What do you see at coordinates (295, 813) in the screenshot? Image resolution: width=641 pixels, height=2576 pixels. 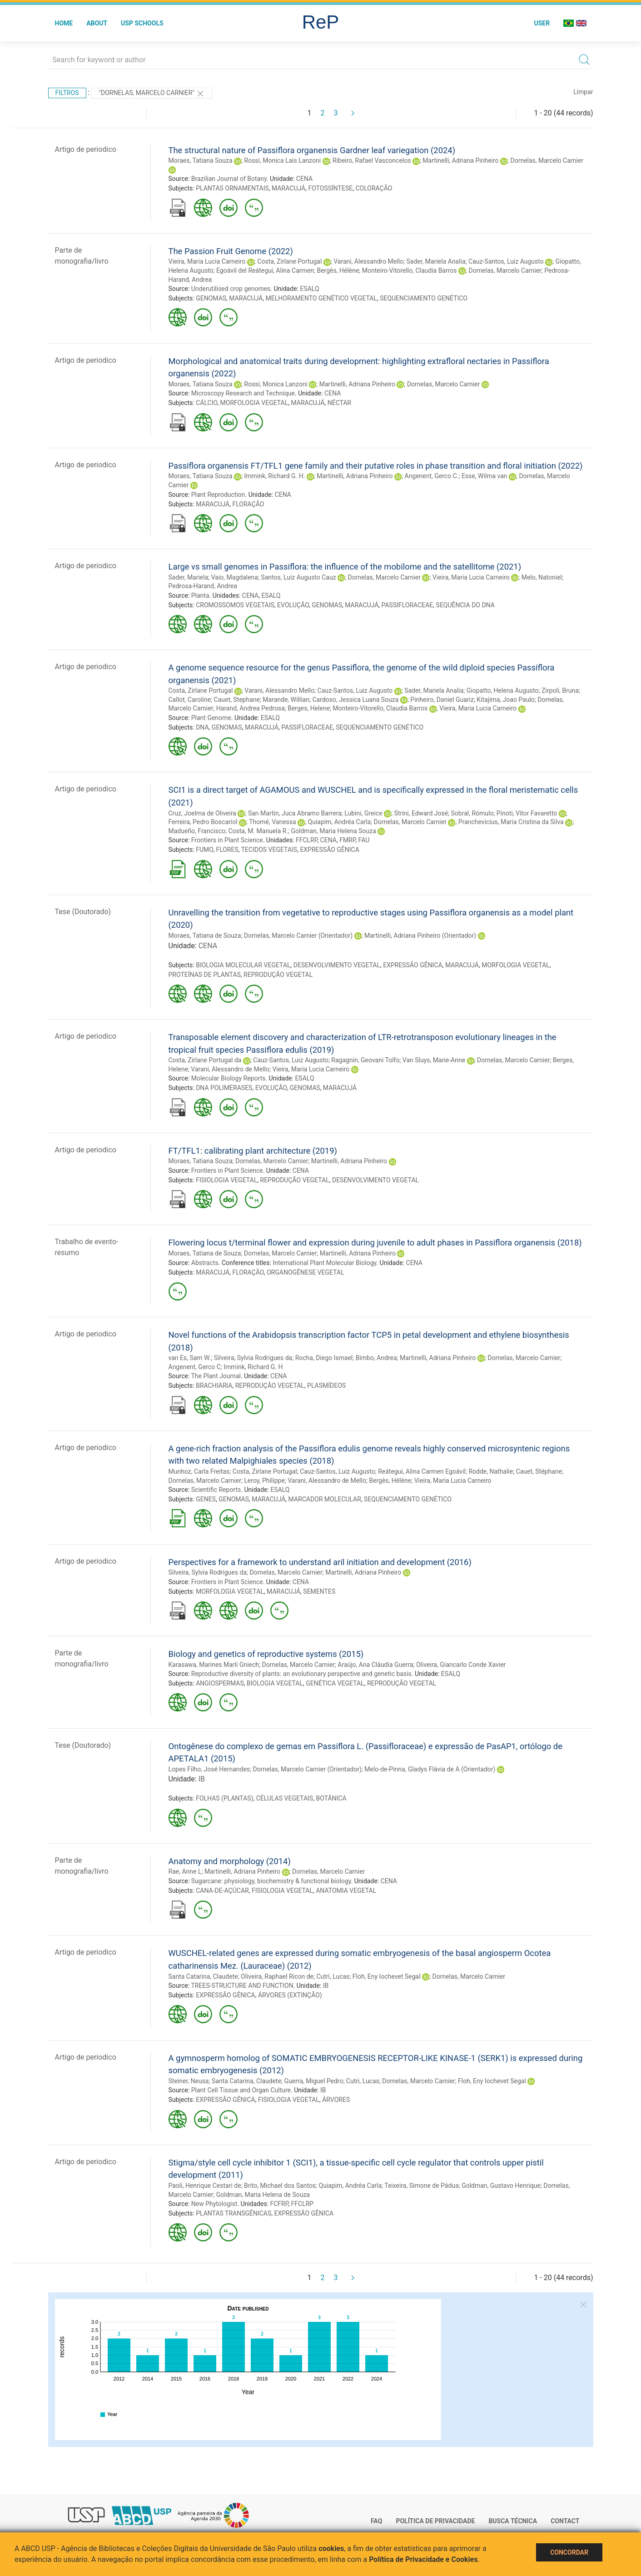 I see `San Martin, Juca Abramo Barrera` at bounding box center [295, 813].